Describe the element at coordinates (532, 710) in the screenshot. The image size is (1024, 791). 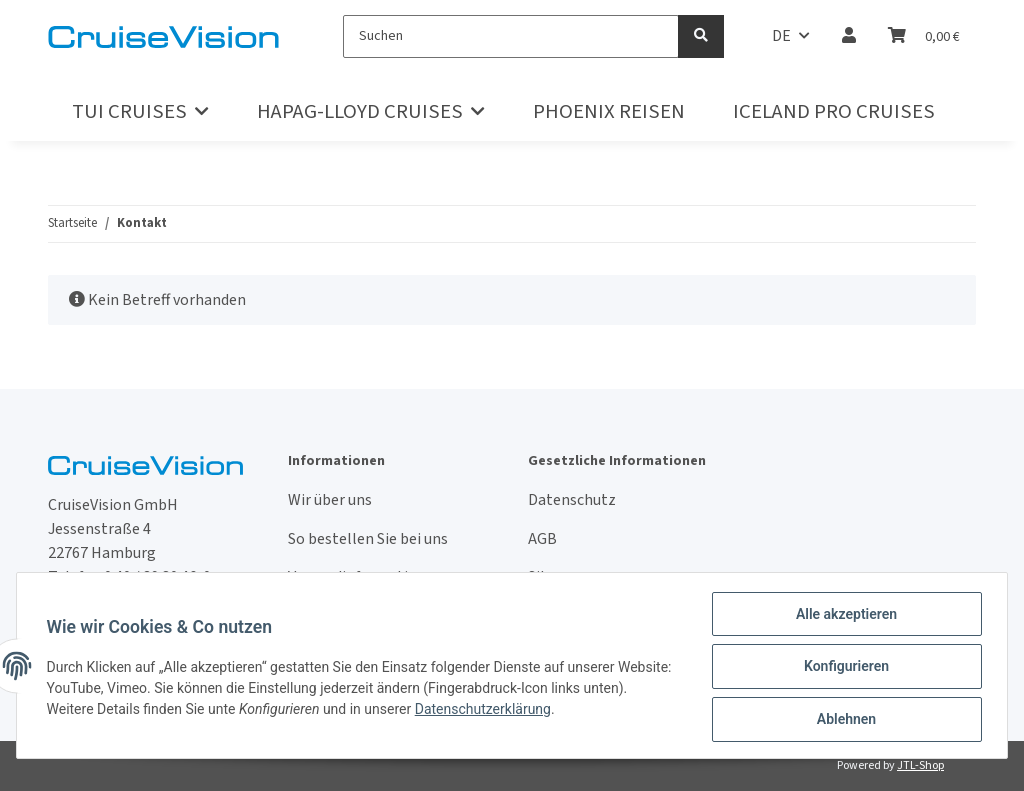
I see `Datenschutzerklärung` at that location.